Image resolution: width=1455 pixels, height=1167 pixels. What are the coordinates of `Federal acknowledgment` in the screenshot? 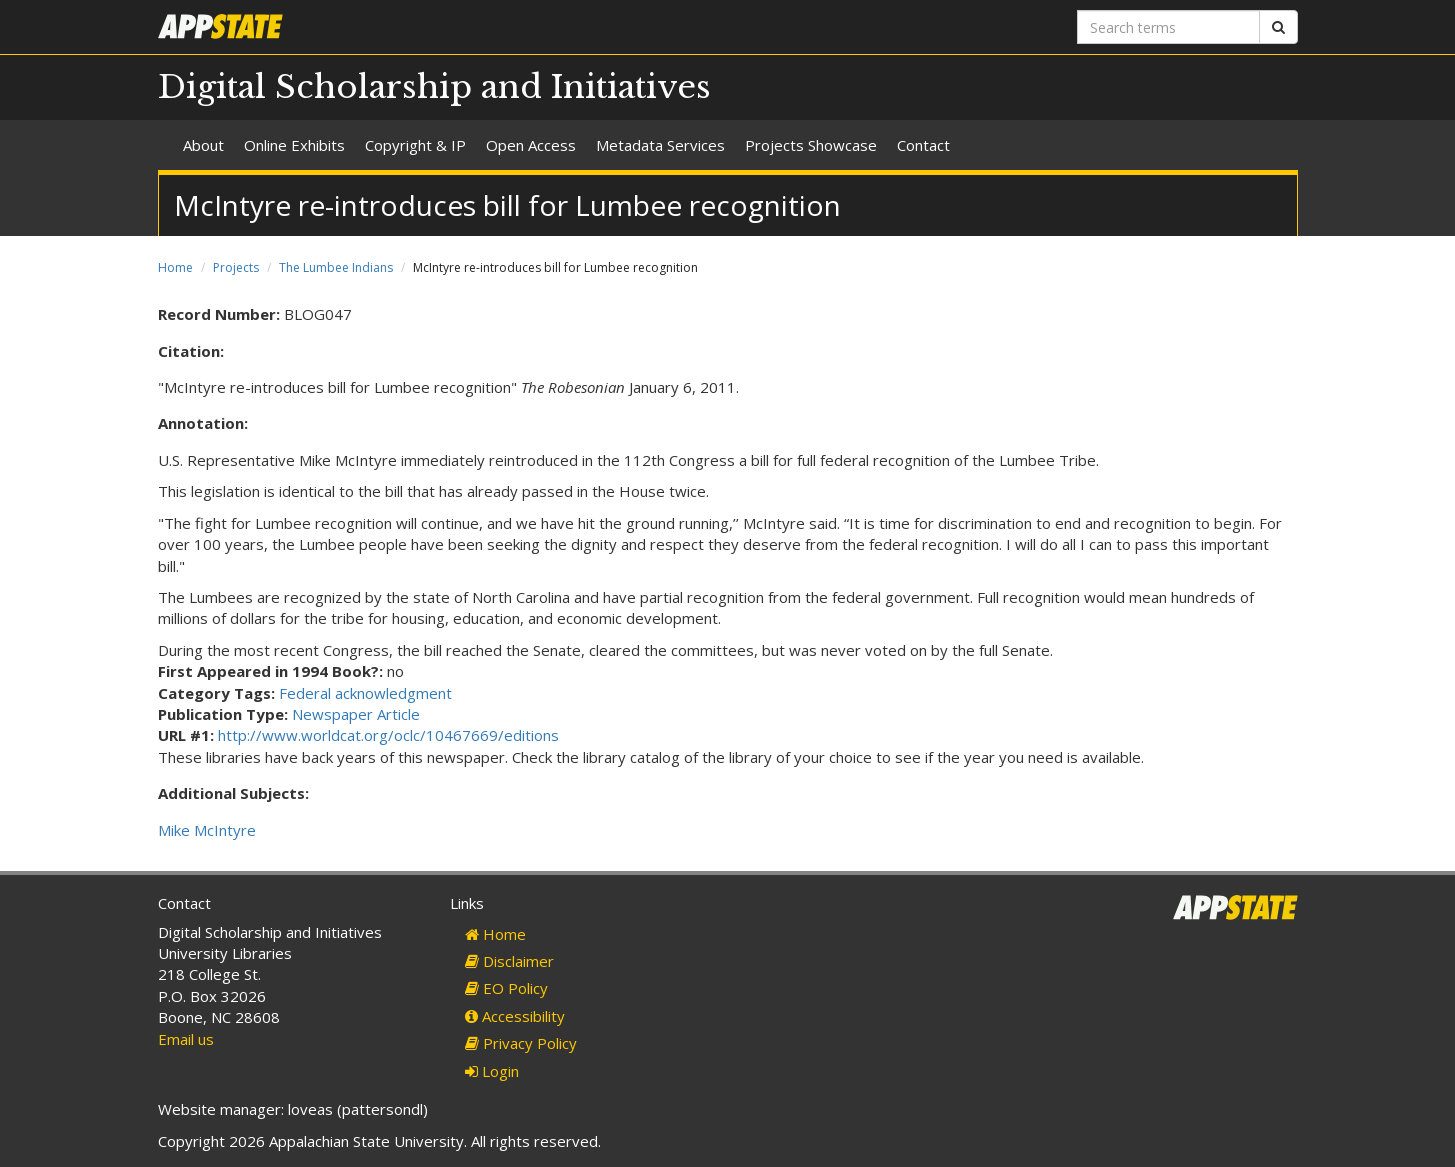 It's located at (365, 693).